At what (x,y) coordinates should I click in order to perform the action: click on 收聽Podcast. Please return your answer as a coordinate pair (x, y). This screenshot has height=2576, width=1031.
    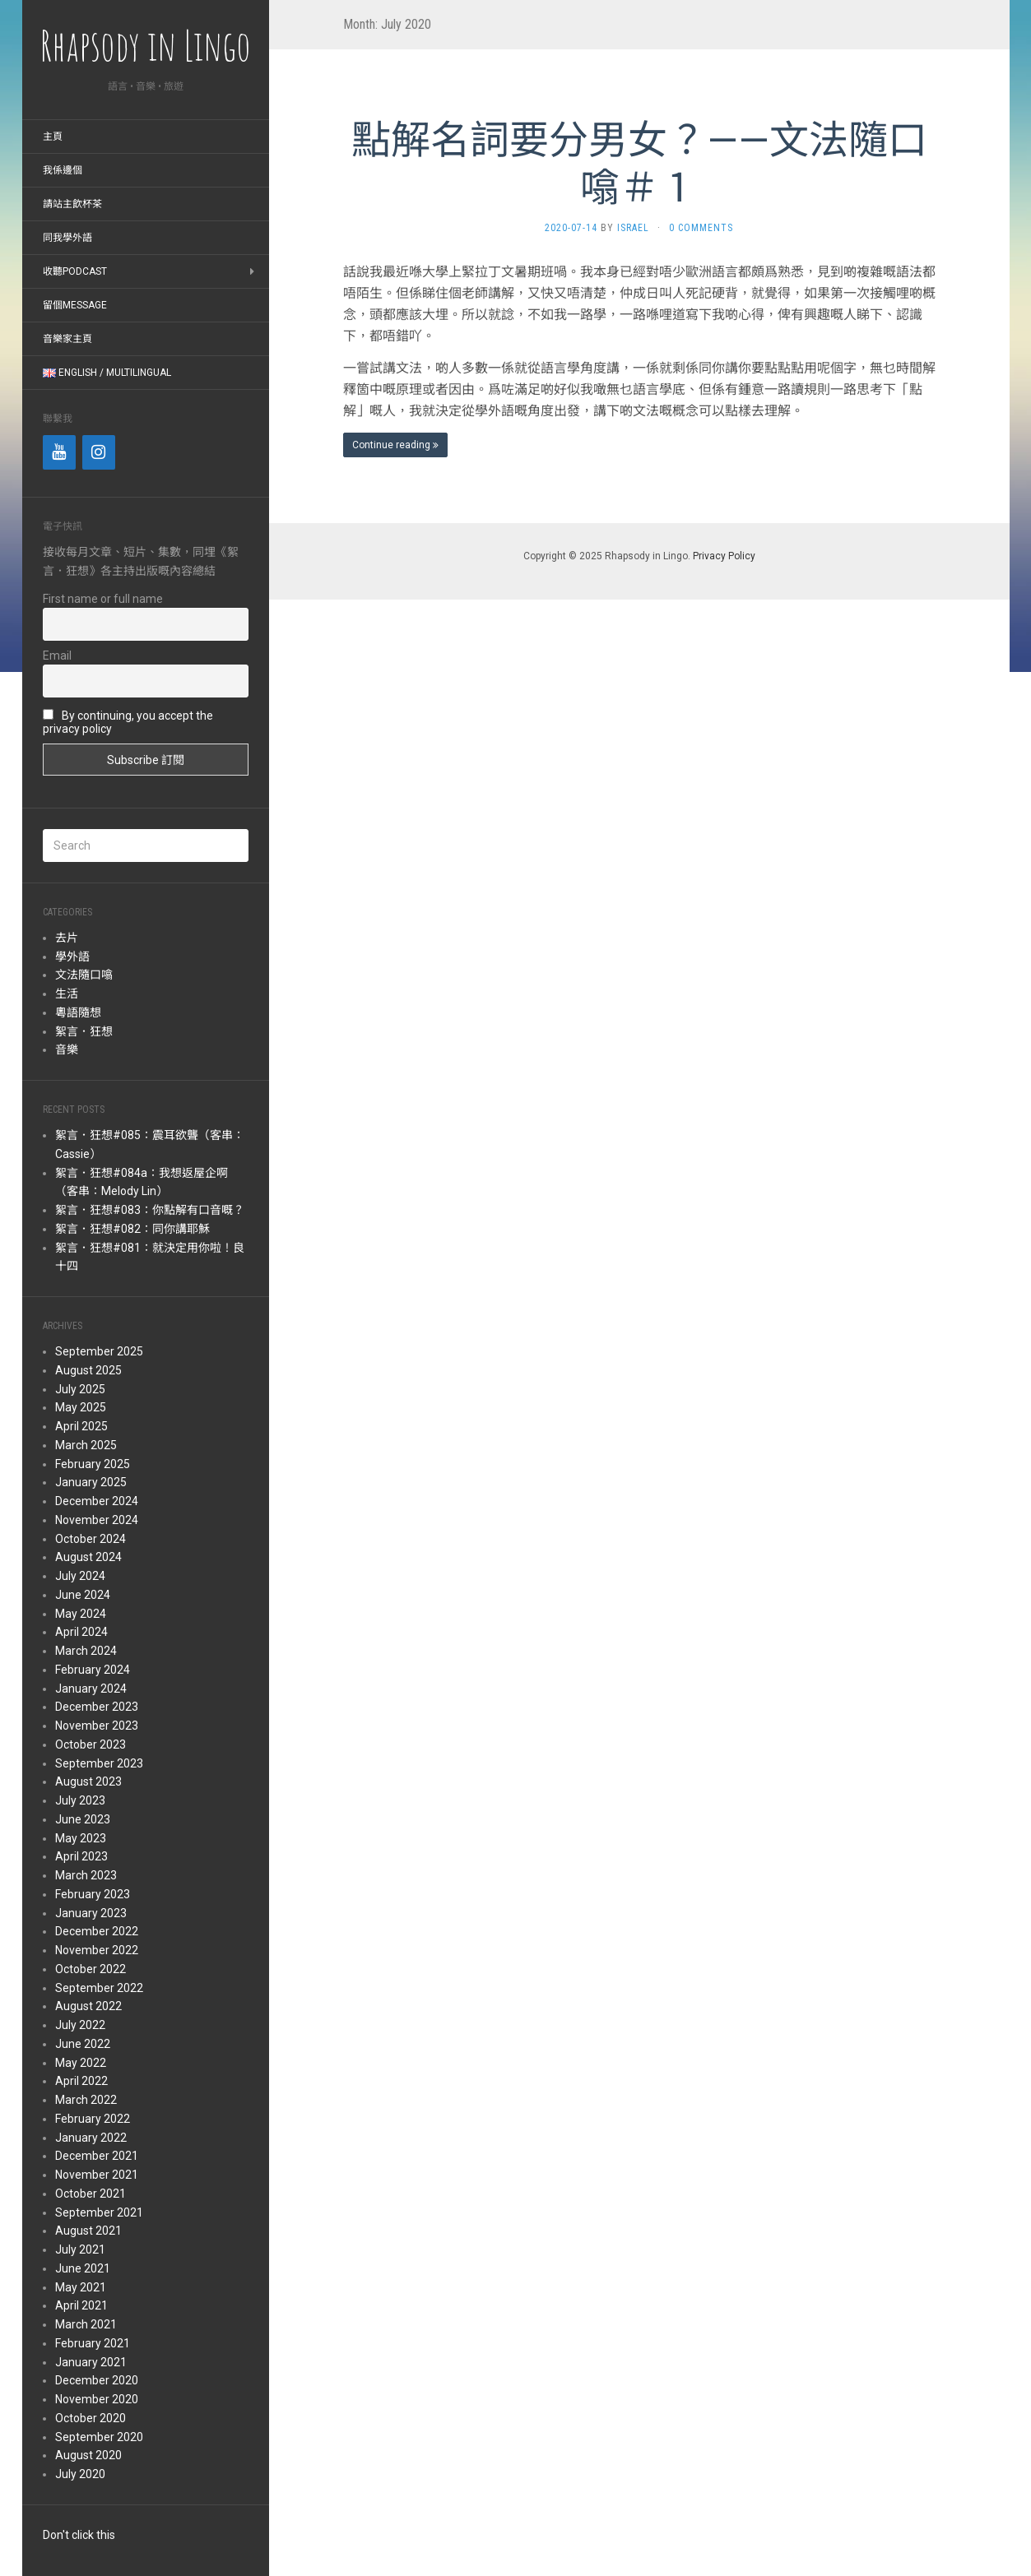
    Looking at the image, I should click on (75, 271).